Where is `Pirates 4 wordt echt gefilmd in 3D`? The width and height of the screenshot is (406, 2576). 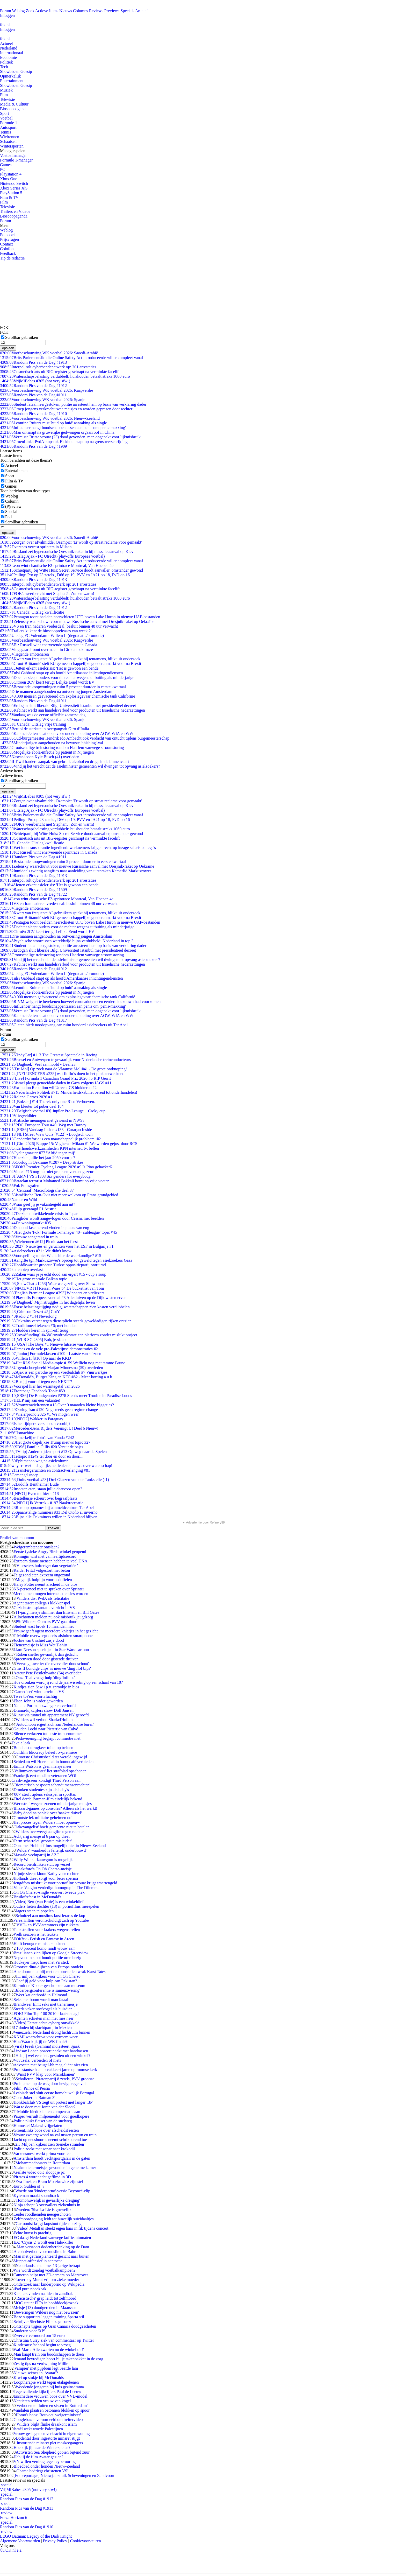 Pirates 4 wordt echt gefilmd in 3D is located at coordinates (42, 2177).